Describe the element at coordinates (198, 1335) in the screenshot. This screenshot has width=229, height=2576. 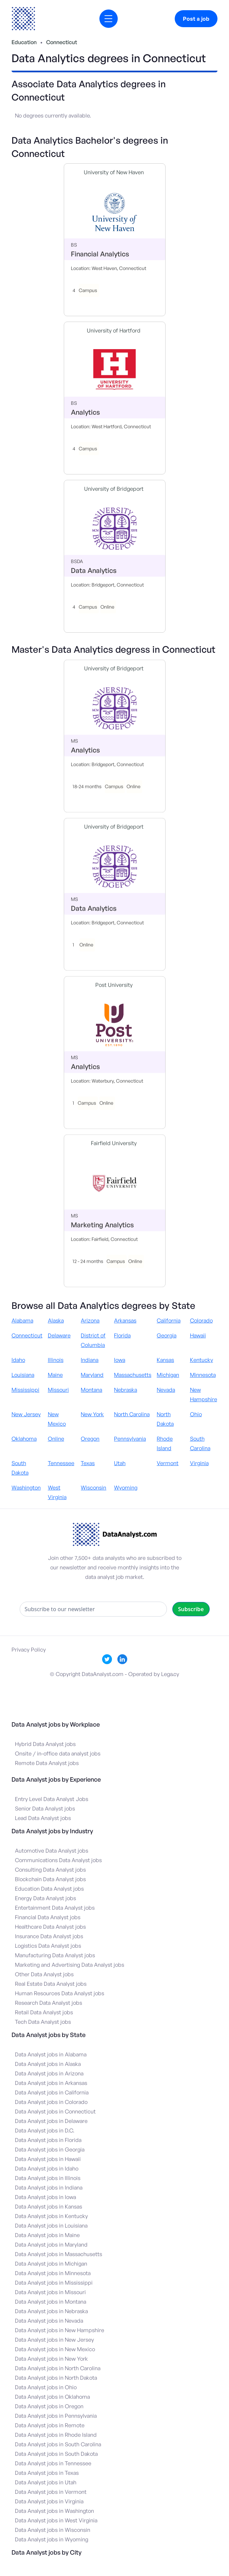
I see `Hawaii` at that location.